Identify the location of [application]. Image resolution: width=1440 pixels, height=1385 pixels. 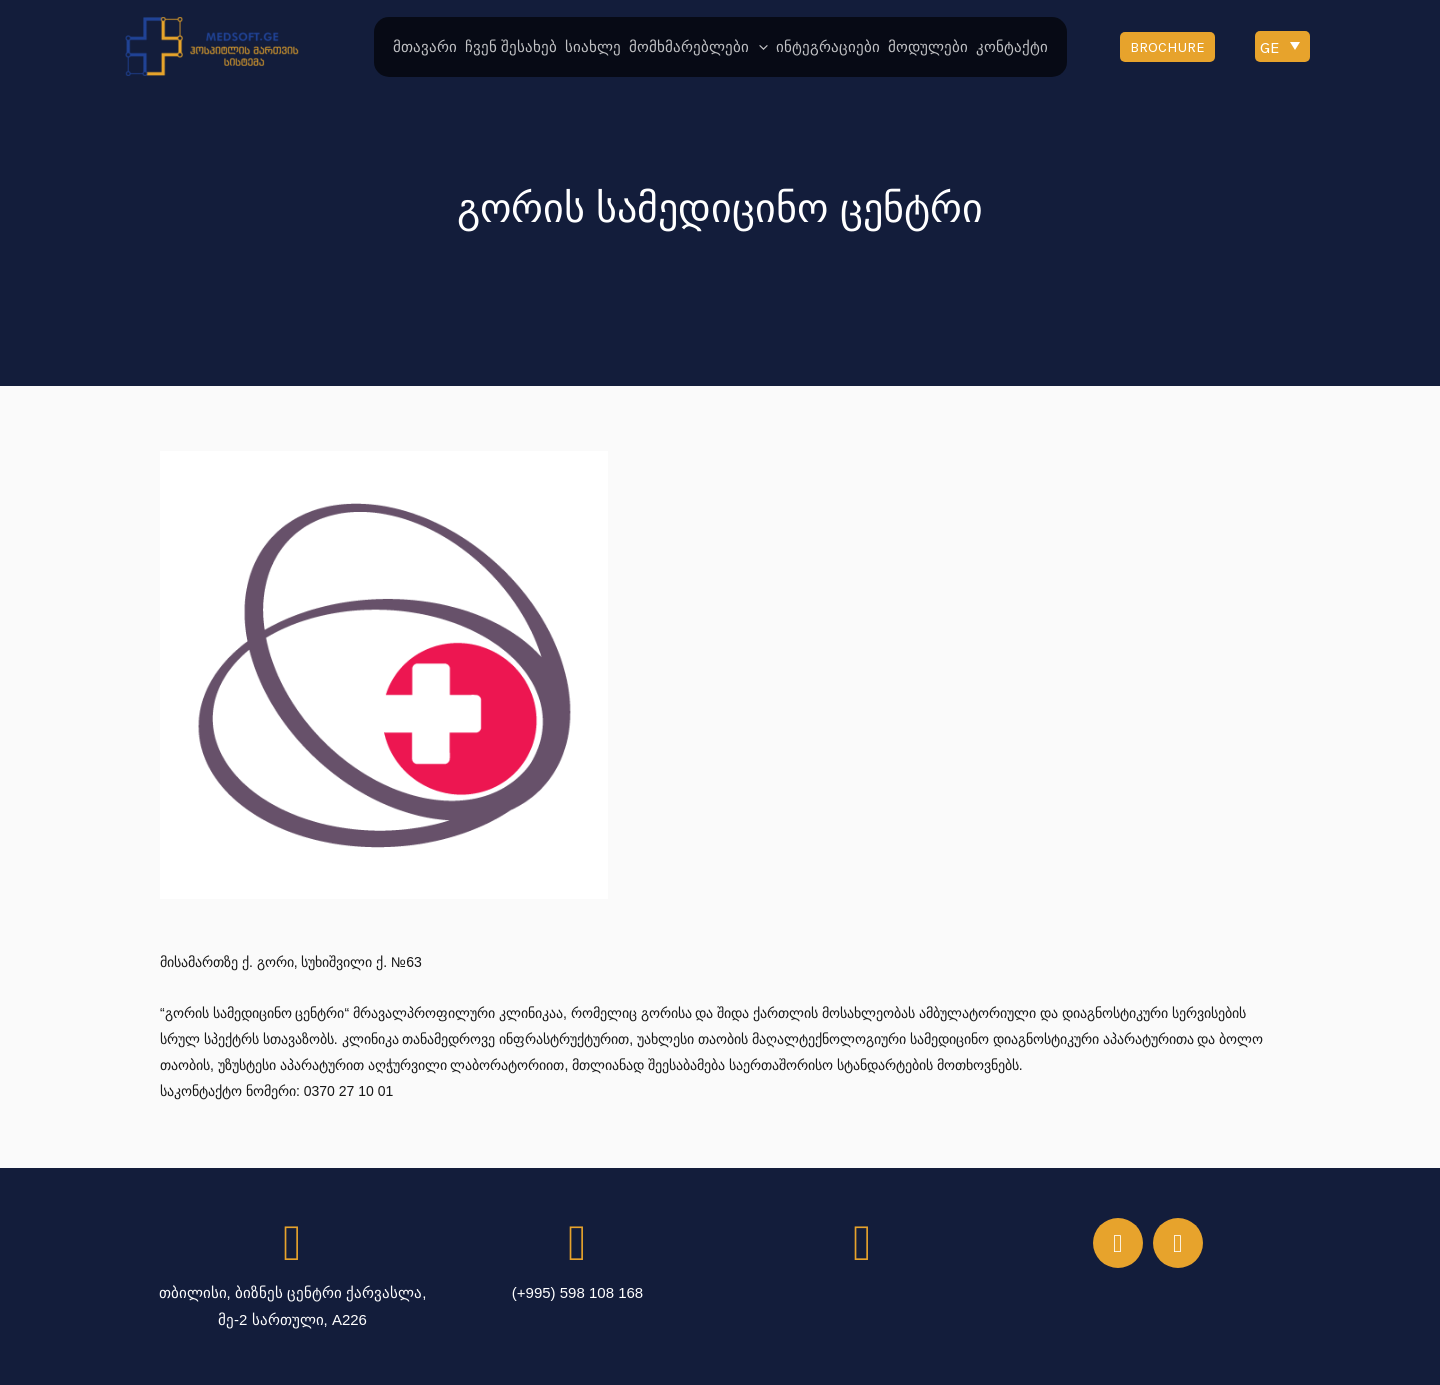
(758, 47).